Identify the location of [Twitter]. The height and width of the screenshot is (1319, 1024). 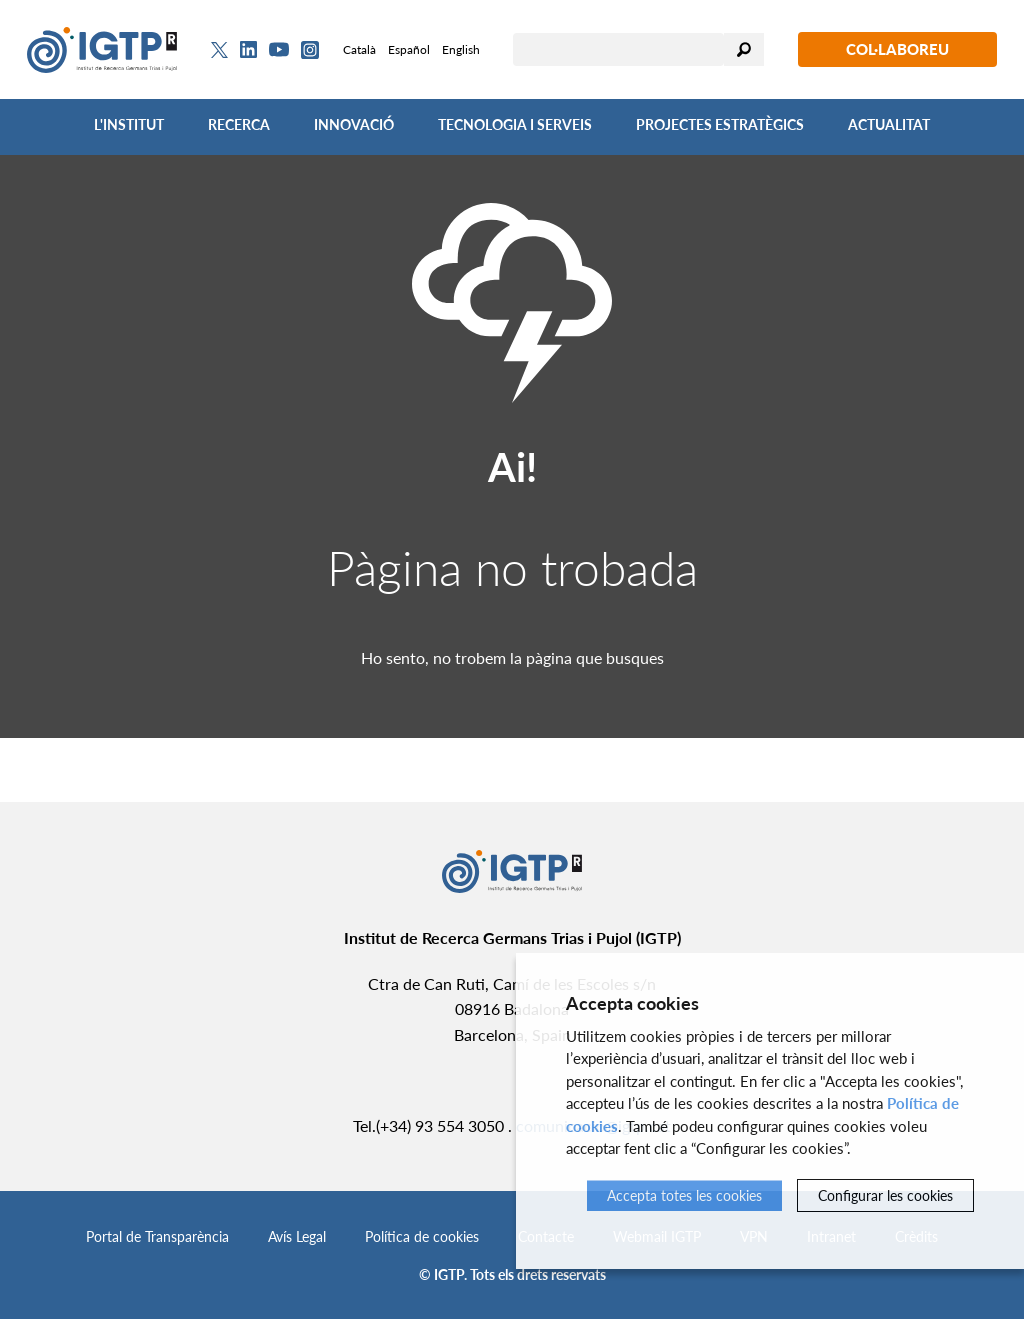
(219, 50).